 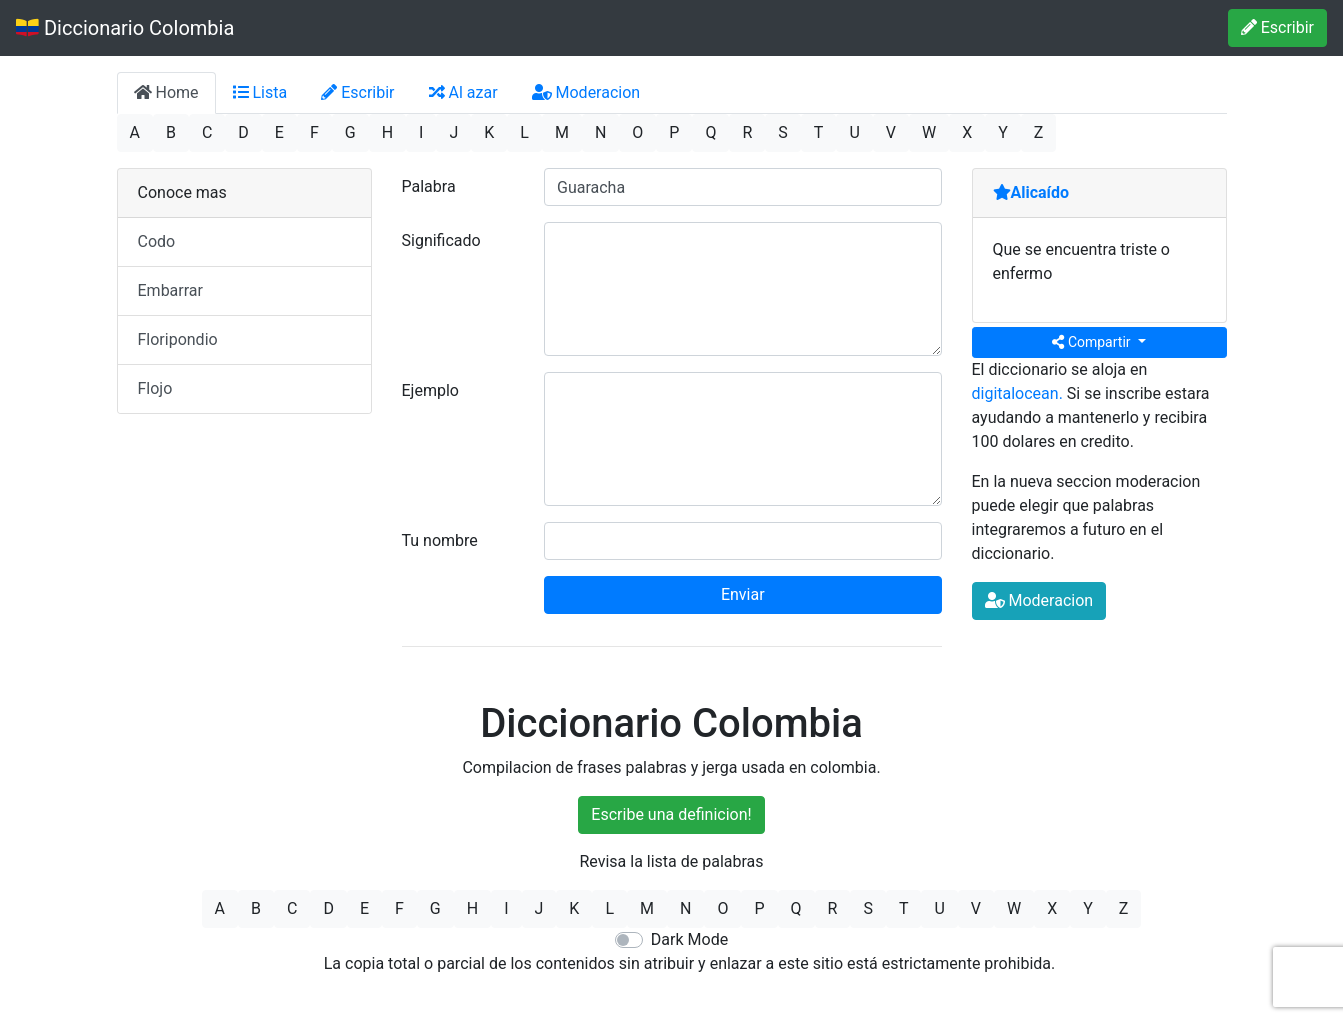 What do you see at coordinates (125, 28) in the screenshot?
I see `Diccionario Colombia` at bounding box center [125, 28].